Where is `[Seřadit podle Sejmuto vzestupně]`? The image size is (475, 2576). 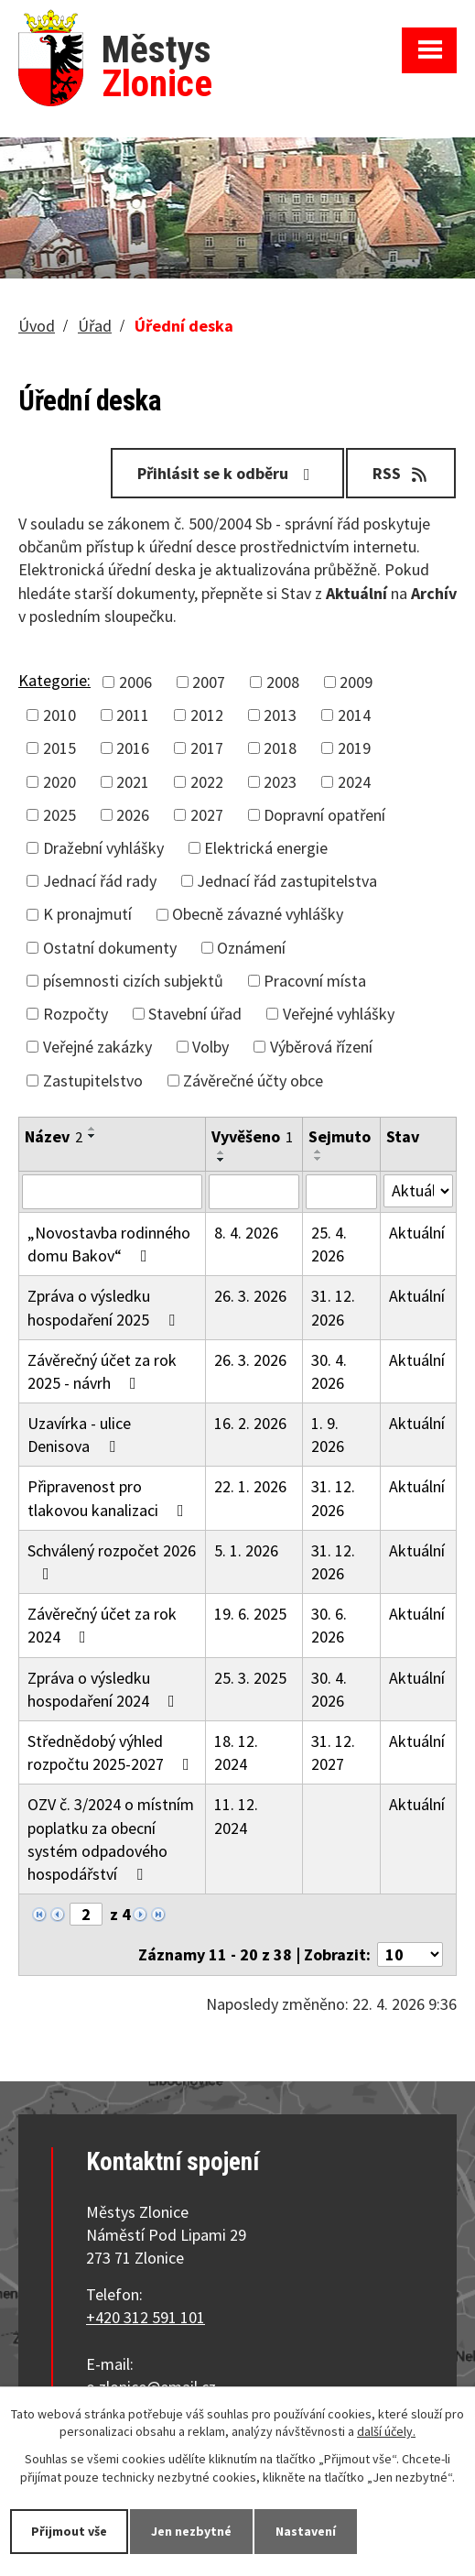 [Seřadit podle Sejmuto vzestupně] is located at coordinates (318, 1151).